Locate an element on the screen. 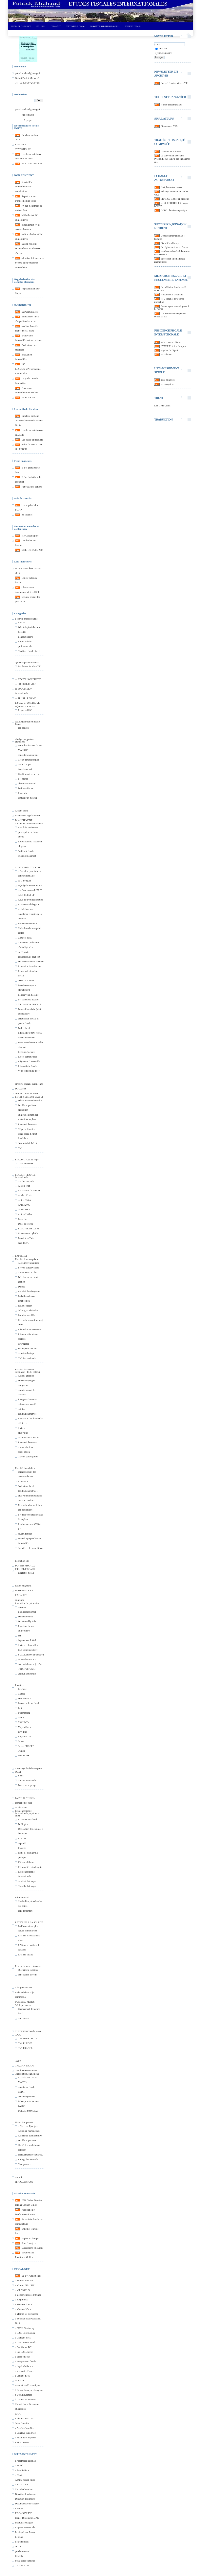  Outils du Fiscaliste is located at coordinates (21, 26).